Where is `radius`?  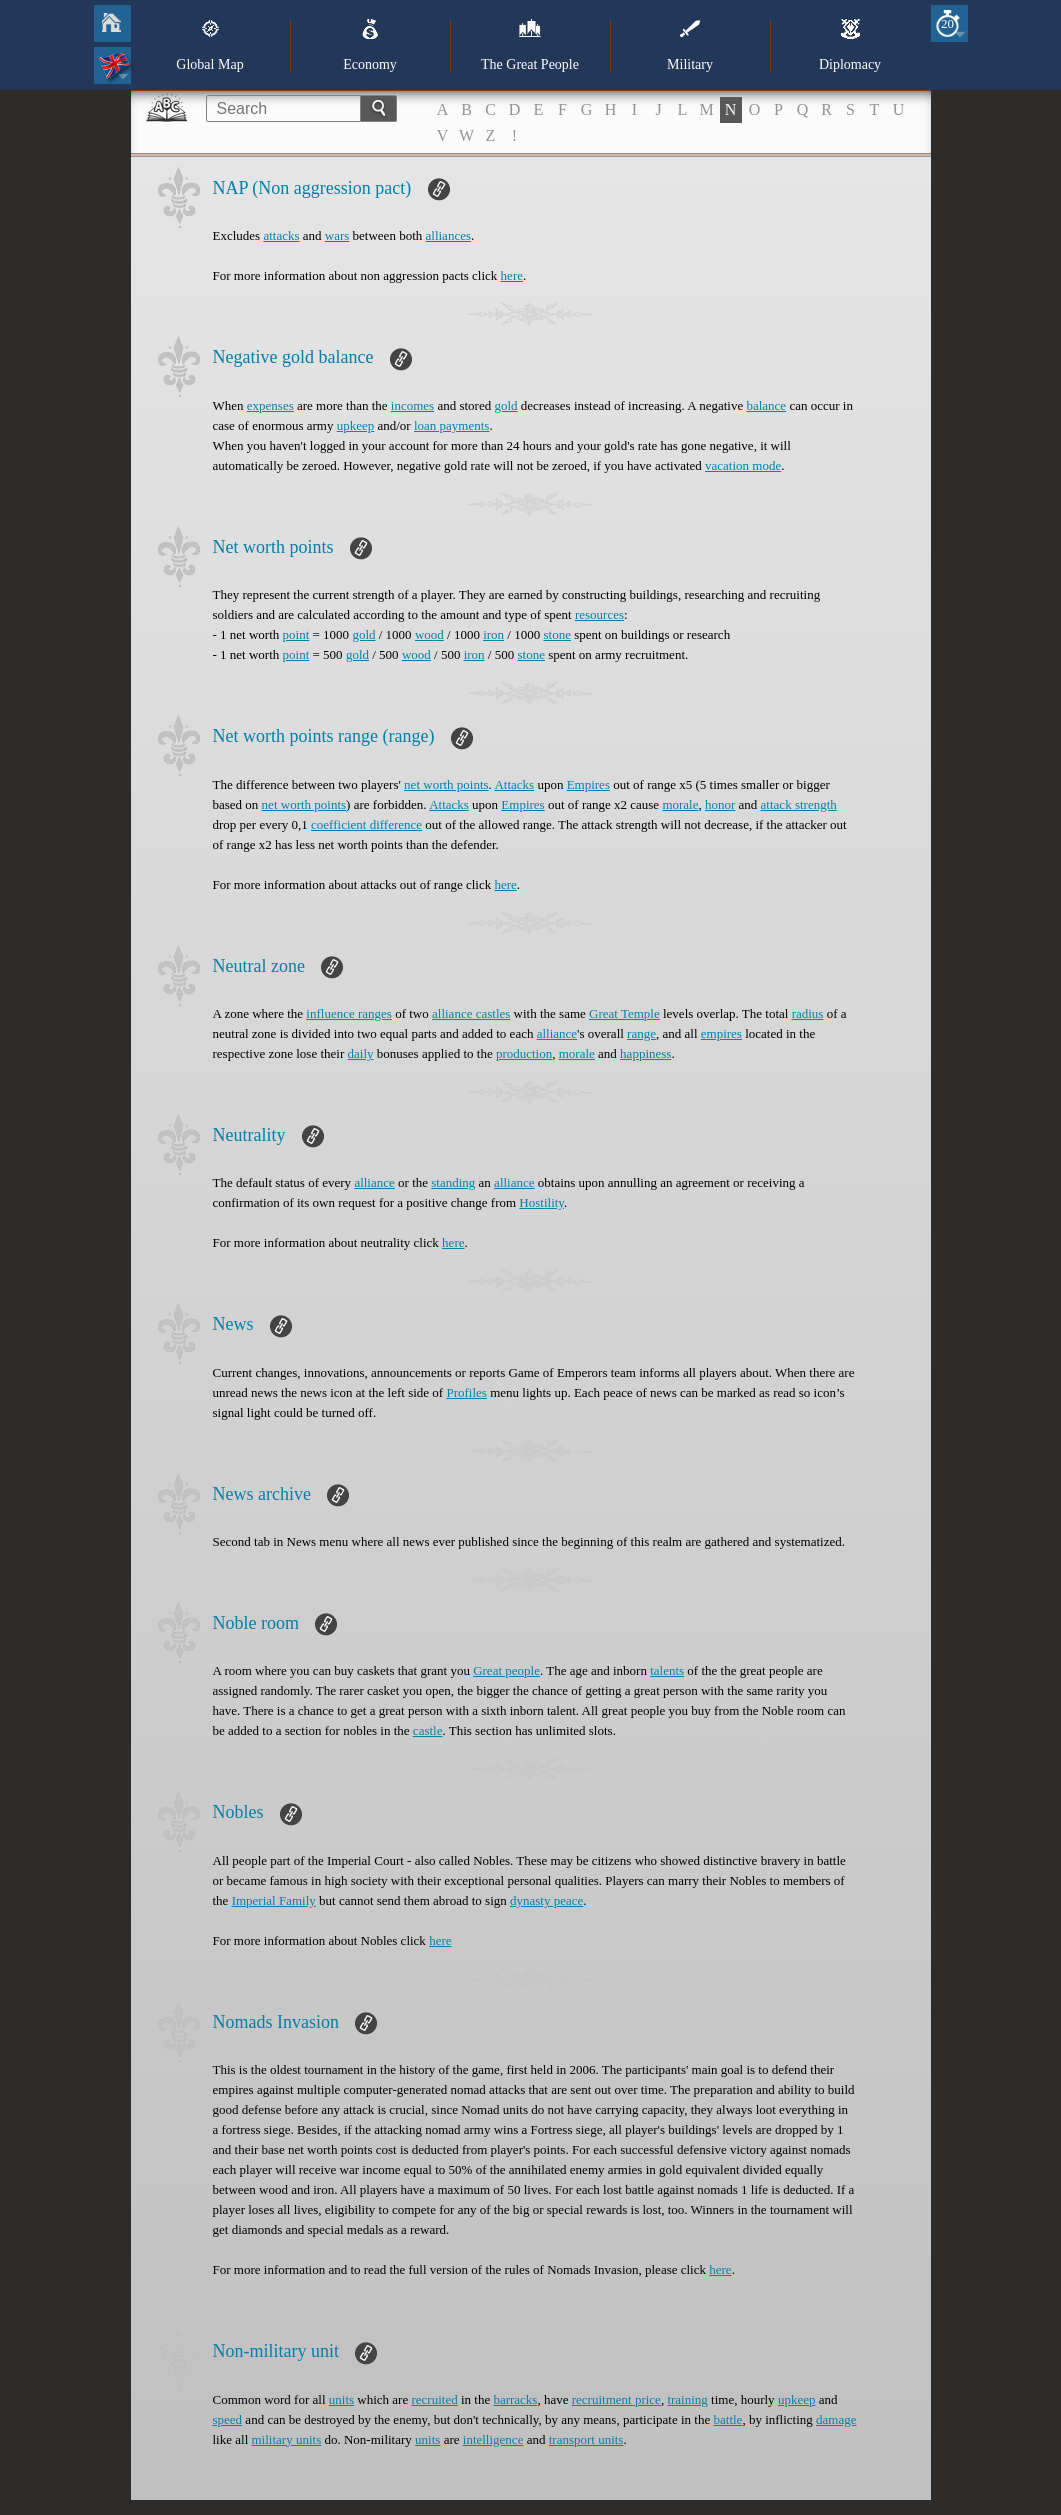 radius is located at coordinates (808, 1013).